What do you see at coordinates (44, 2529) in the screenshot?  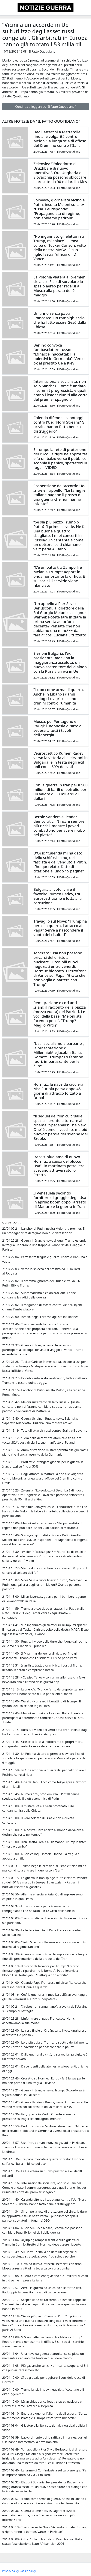 I see `20/04 05:19 - Trump avverte l'Iran: "Accordo firmato domani, o ripartiranno le bombe. Vance in Pakistan"` at bounding box center [44, 2529].